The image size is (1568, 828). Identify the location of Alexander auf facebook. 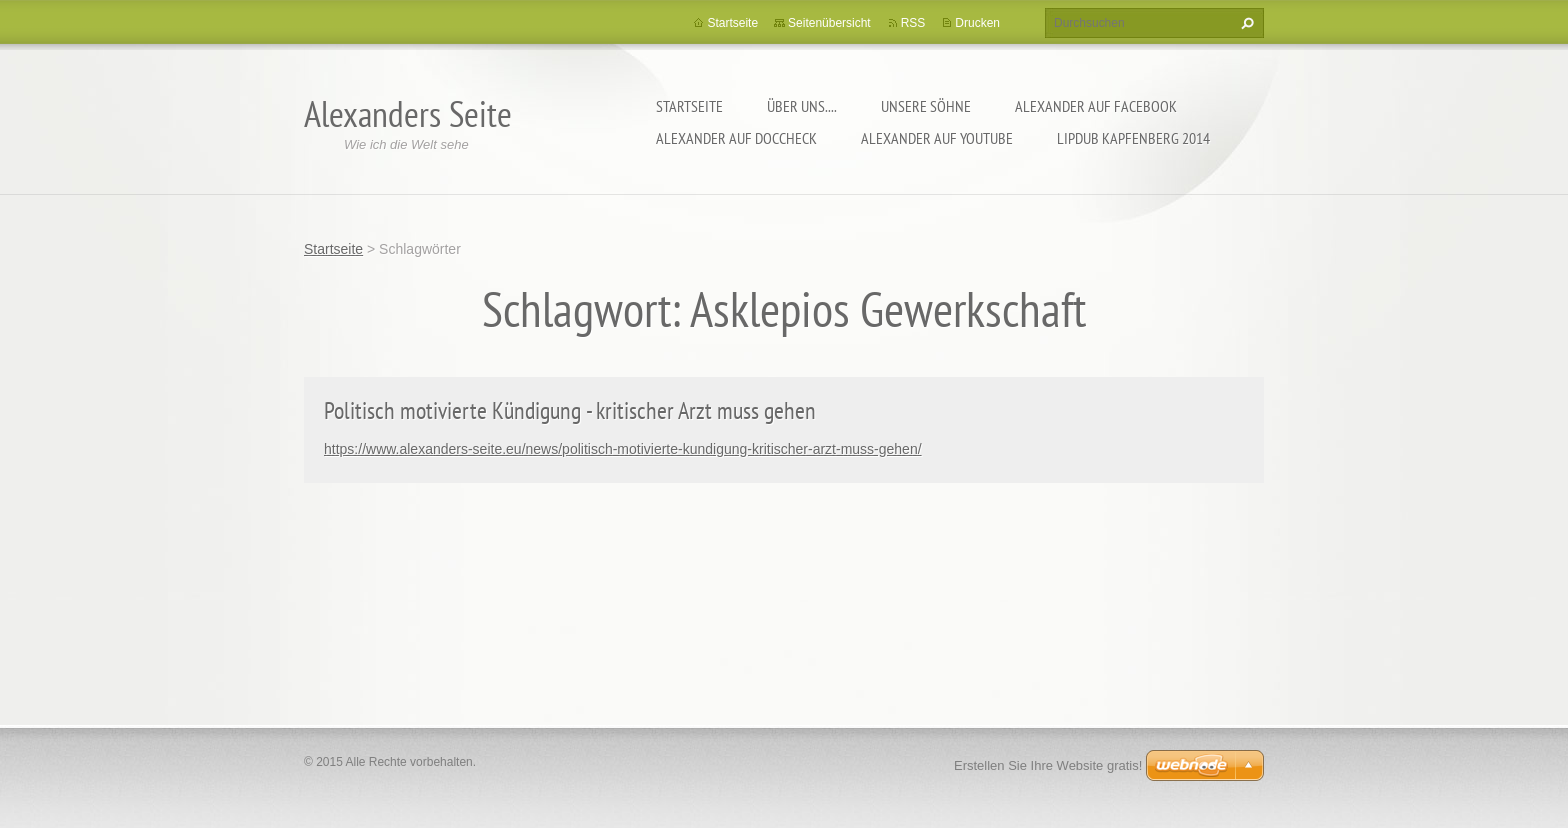
(1096, 106).